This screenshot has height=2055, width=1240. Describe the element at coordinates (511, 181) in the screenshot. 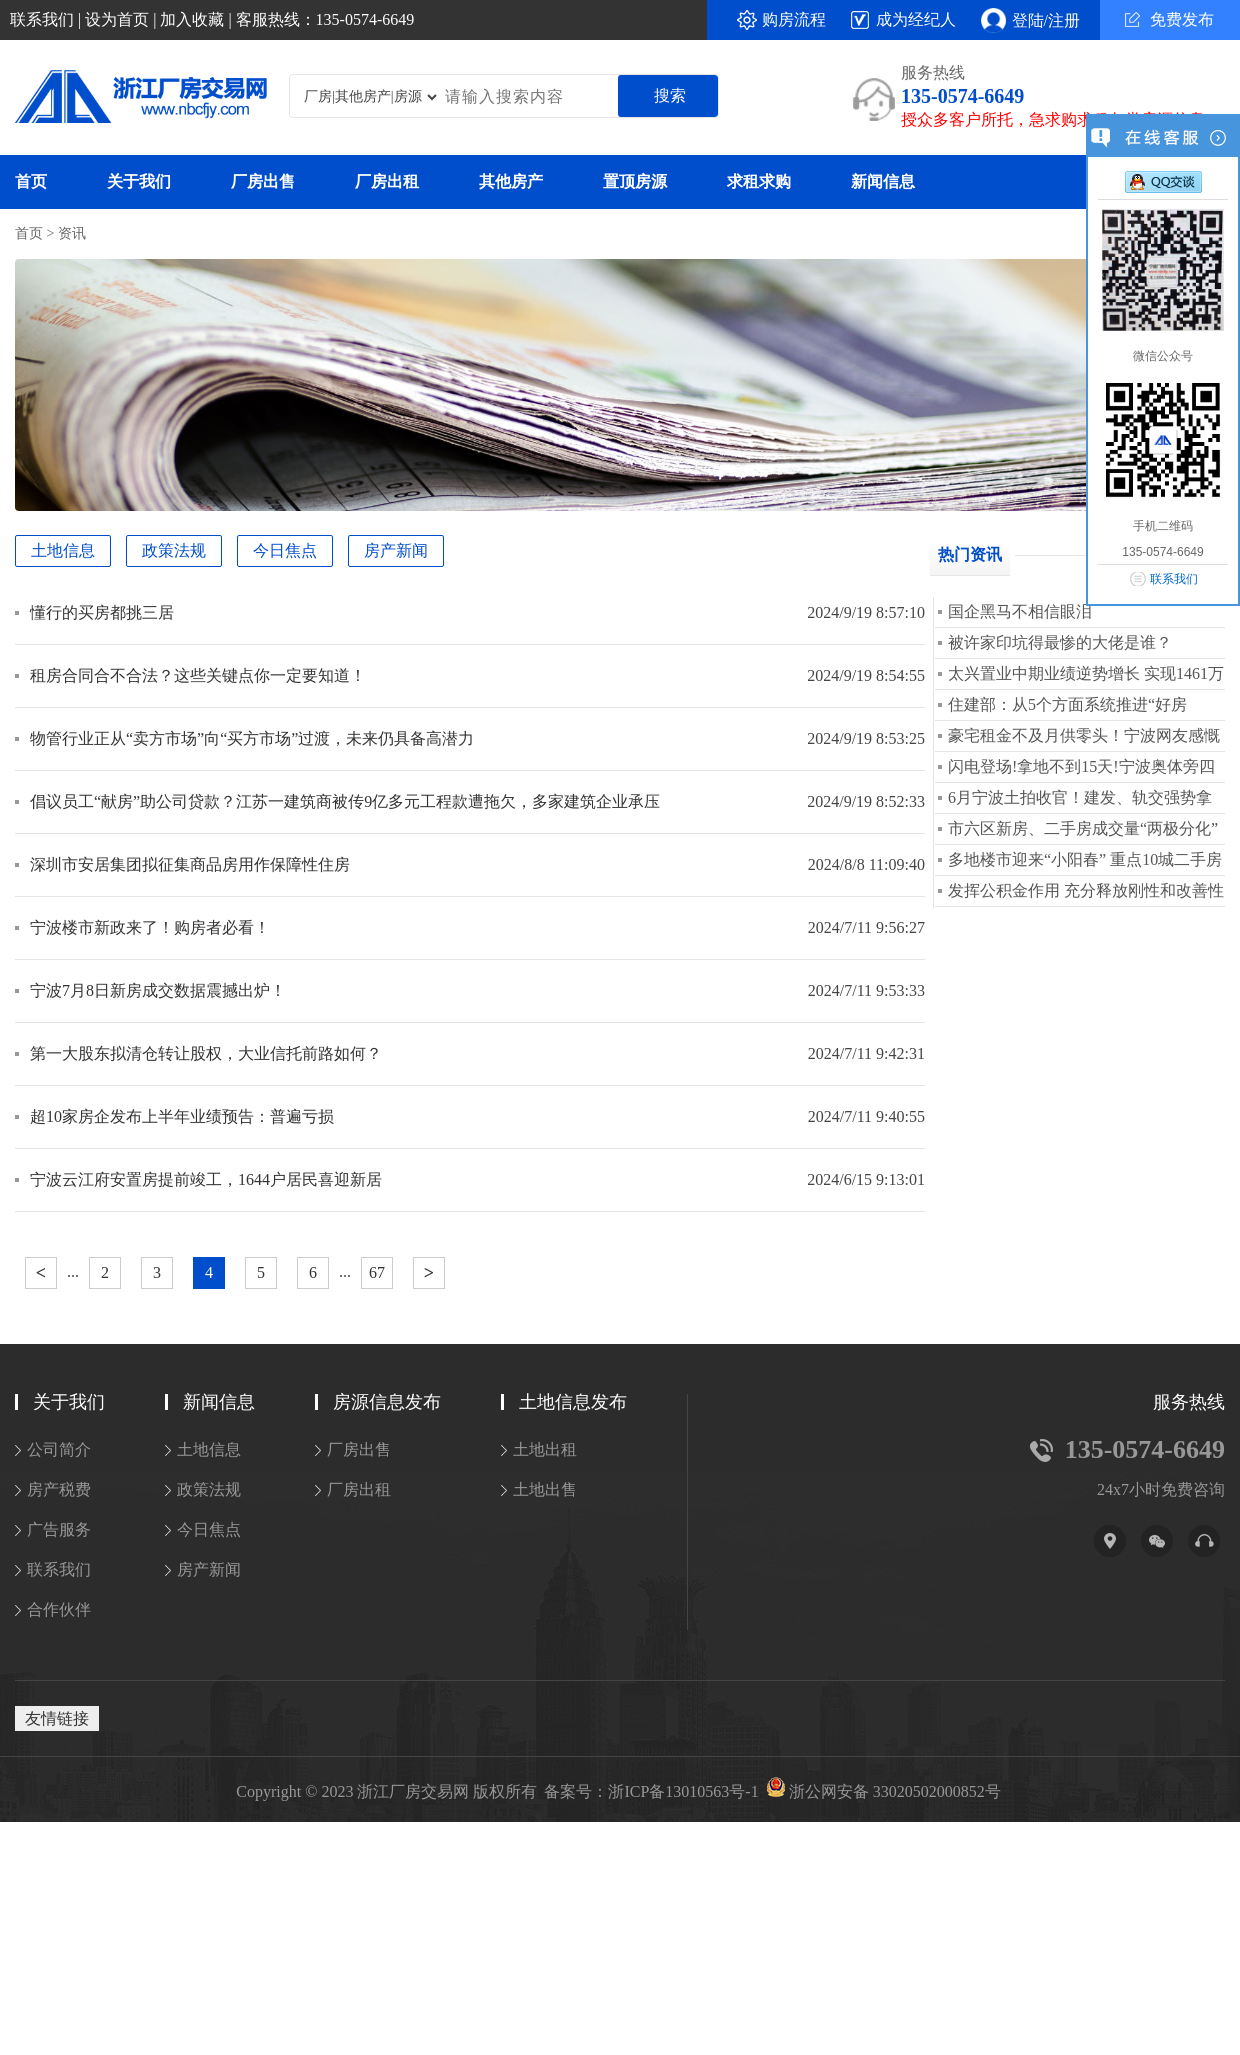

I see `其他房产` at that location.